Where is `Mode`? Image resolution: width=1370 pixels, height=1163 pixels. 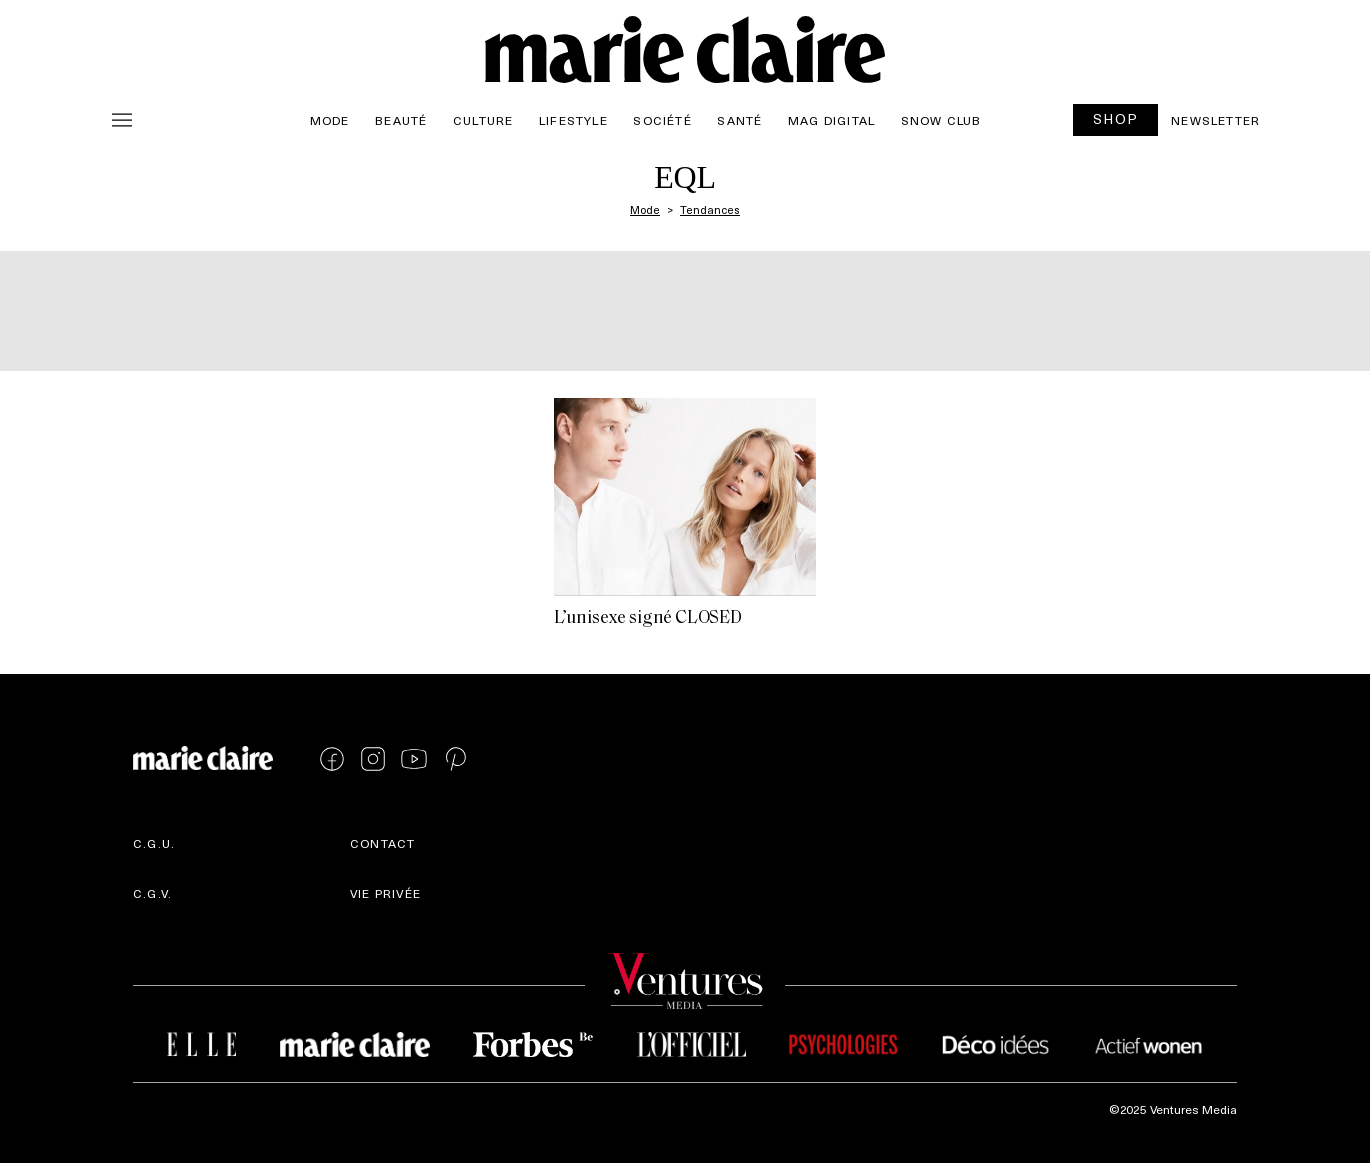
Mode is located at coordinates (330, 120).